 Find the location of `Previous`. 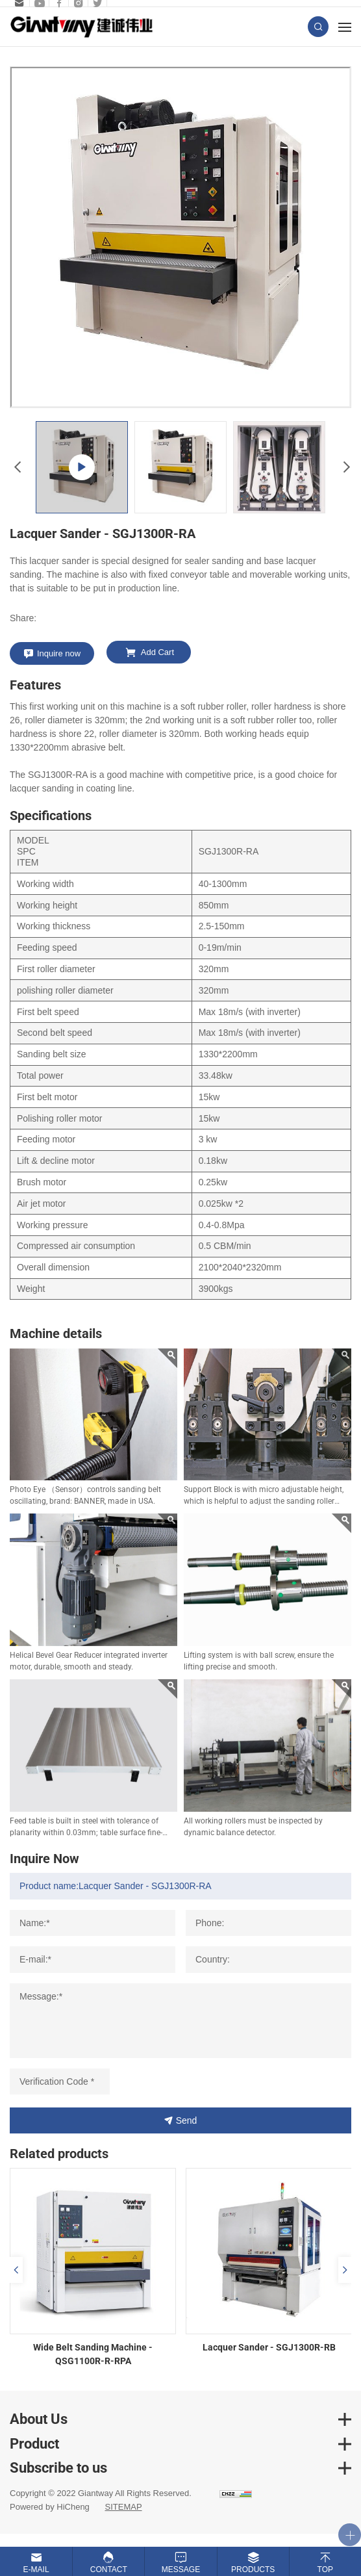

Previous is located at coordinates (16, 467).